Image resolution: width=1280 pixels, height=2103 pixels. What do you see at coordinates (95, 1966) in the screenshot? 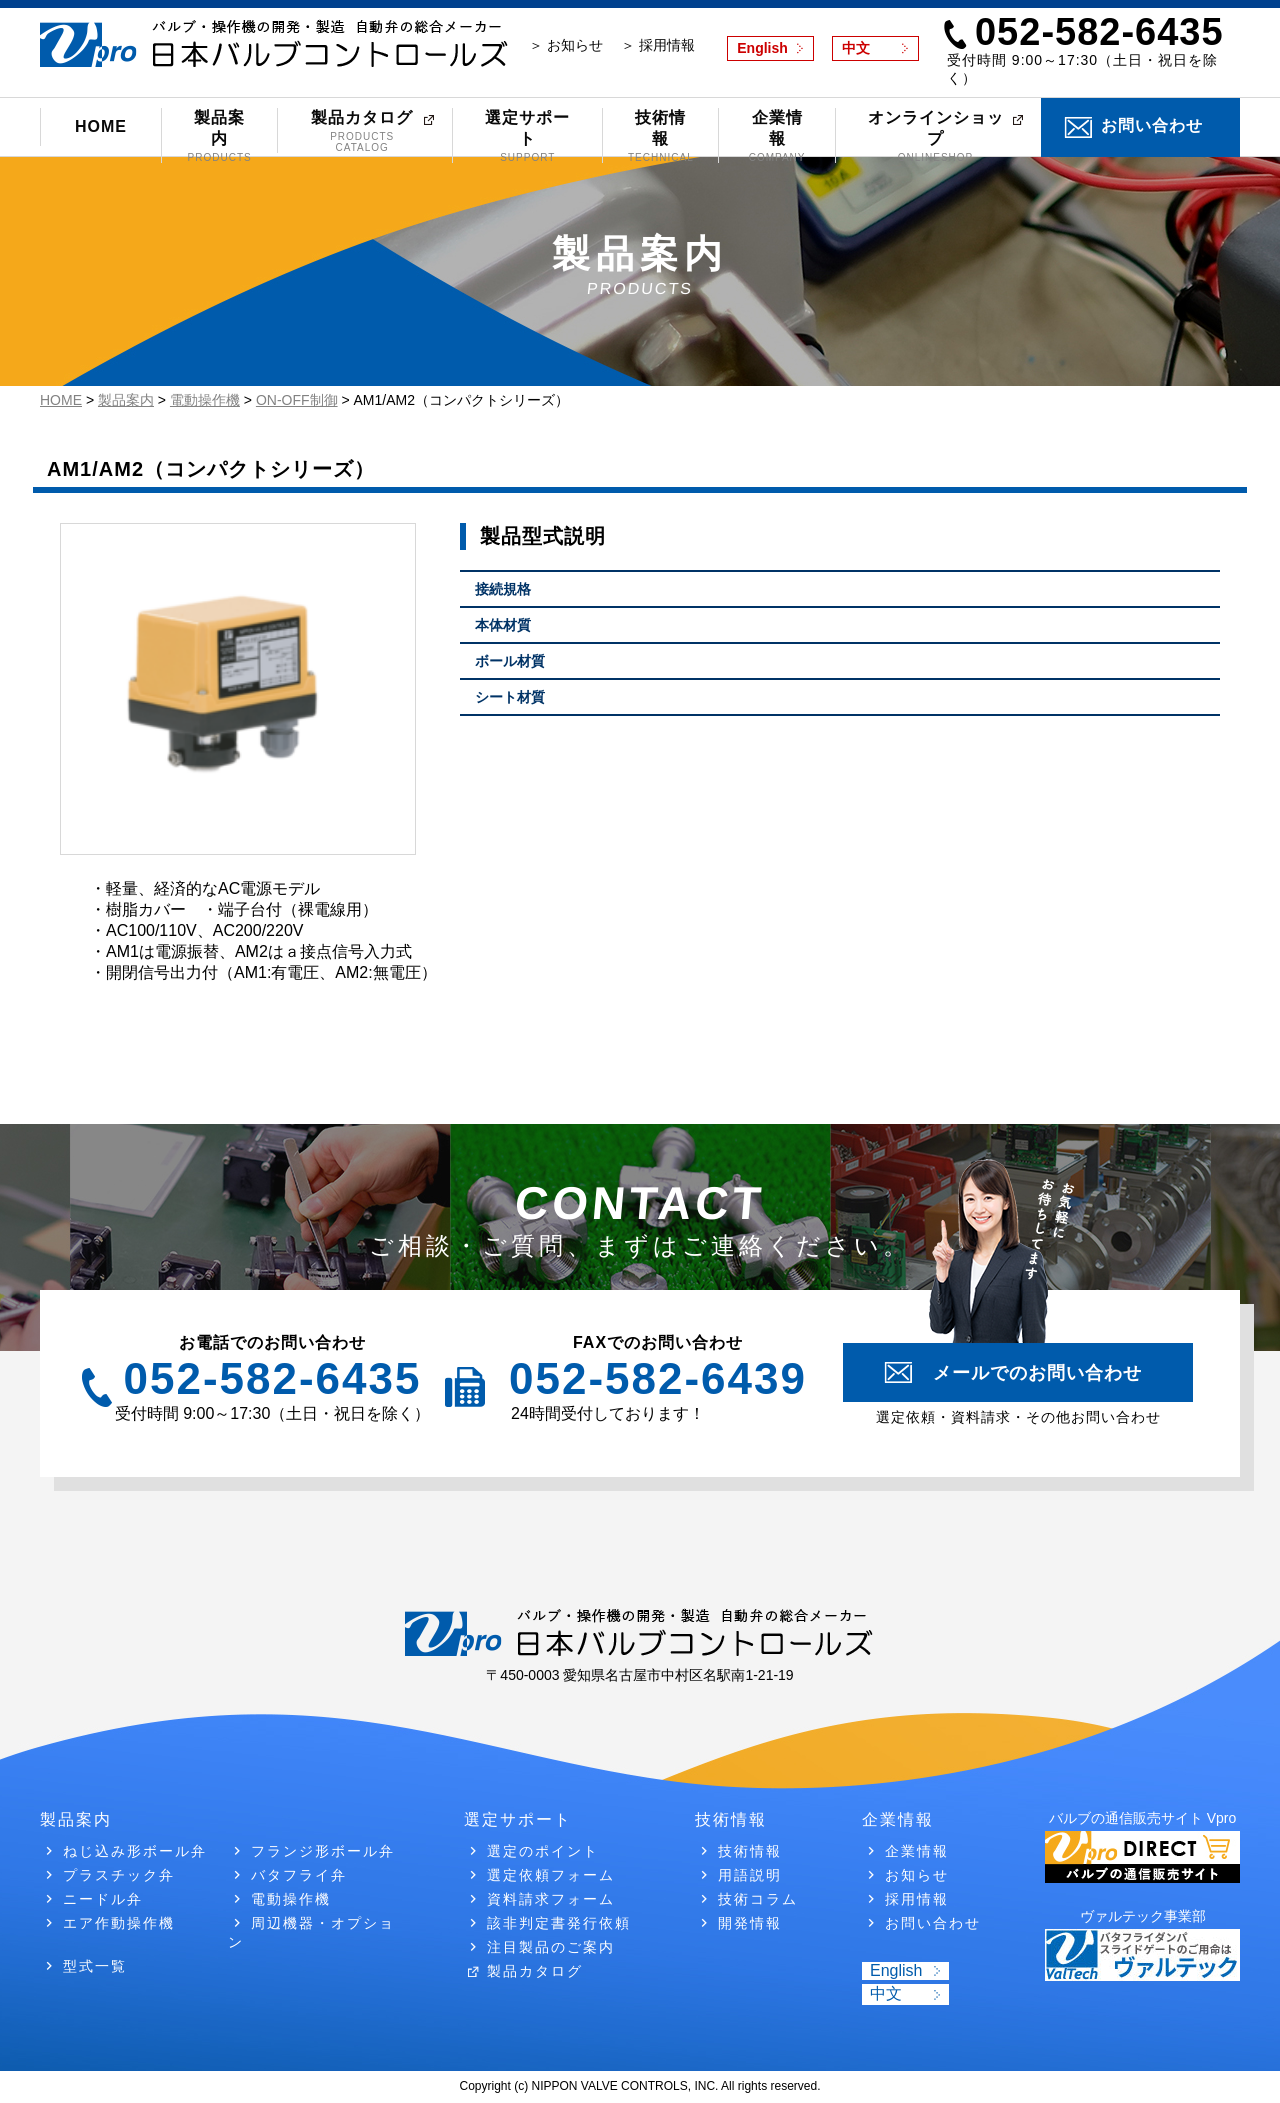
I see `型式一覧` at bounding box center [95, 1966].